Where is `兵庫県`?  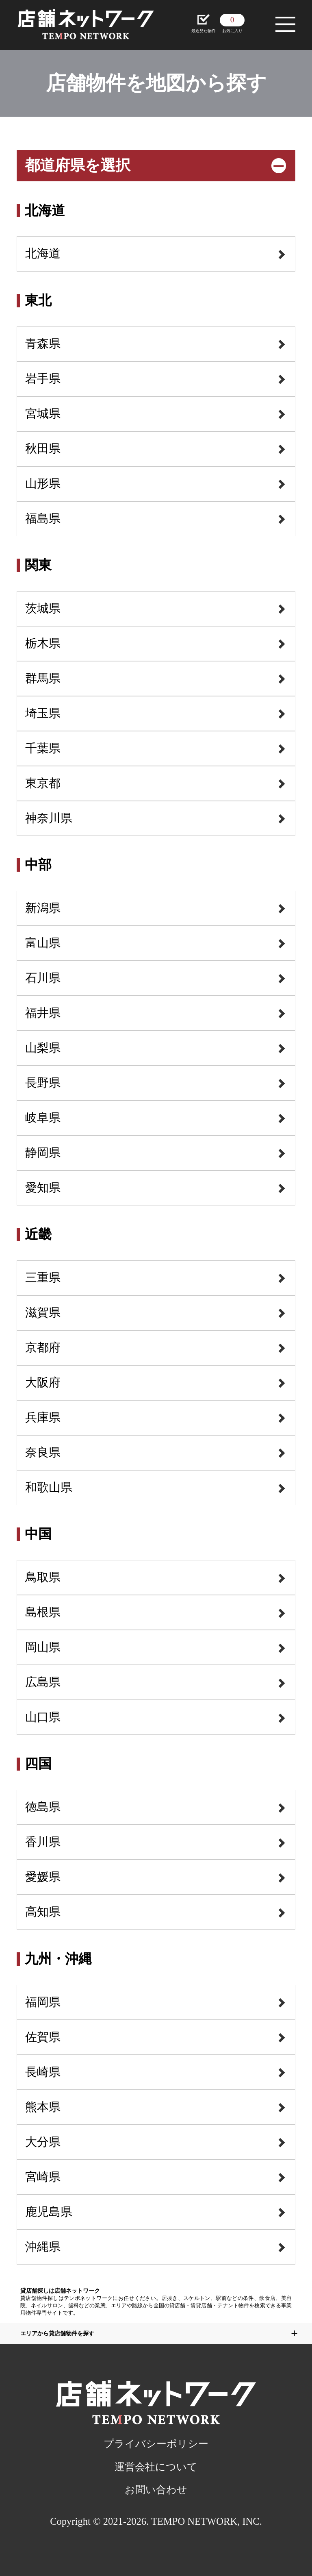 兵庫県 is located at coordinates (43, 1417).